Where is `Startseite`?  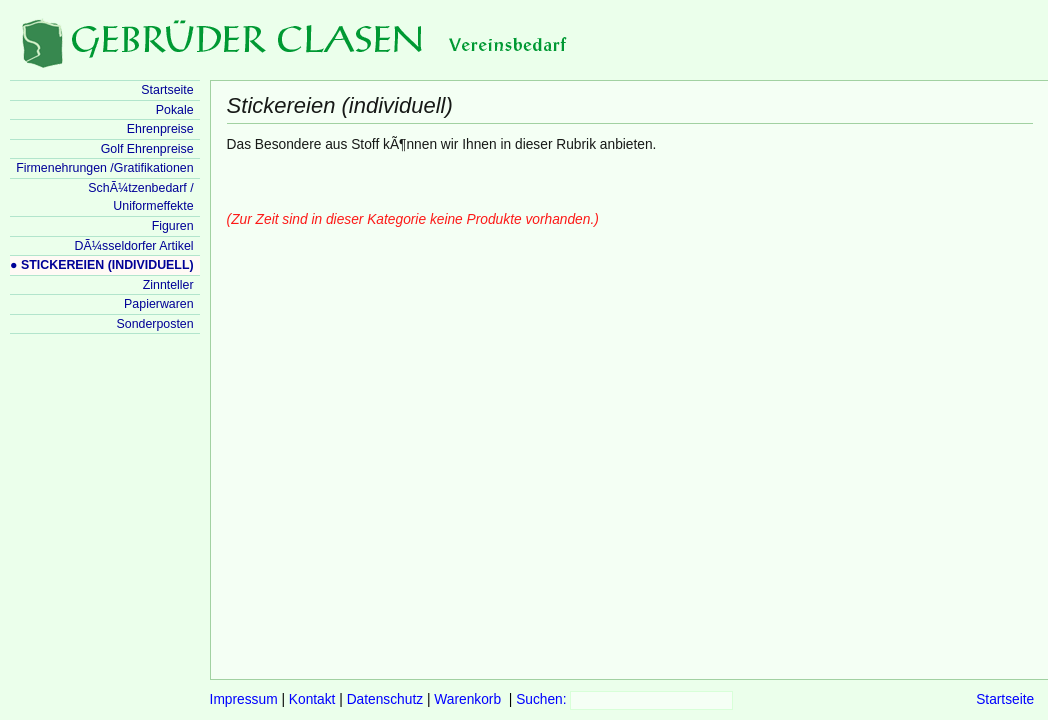 Startseite is located at coordinates (1005, 699).